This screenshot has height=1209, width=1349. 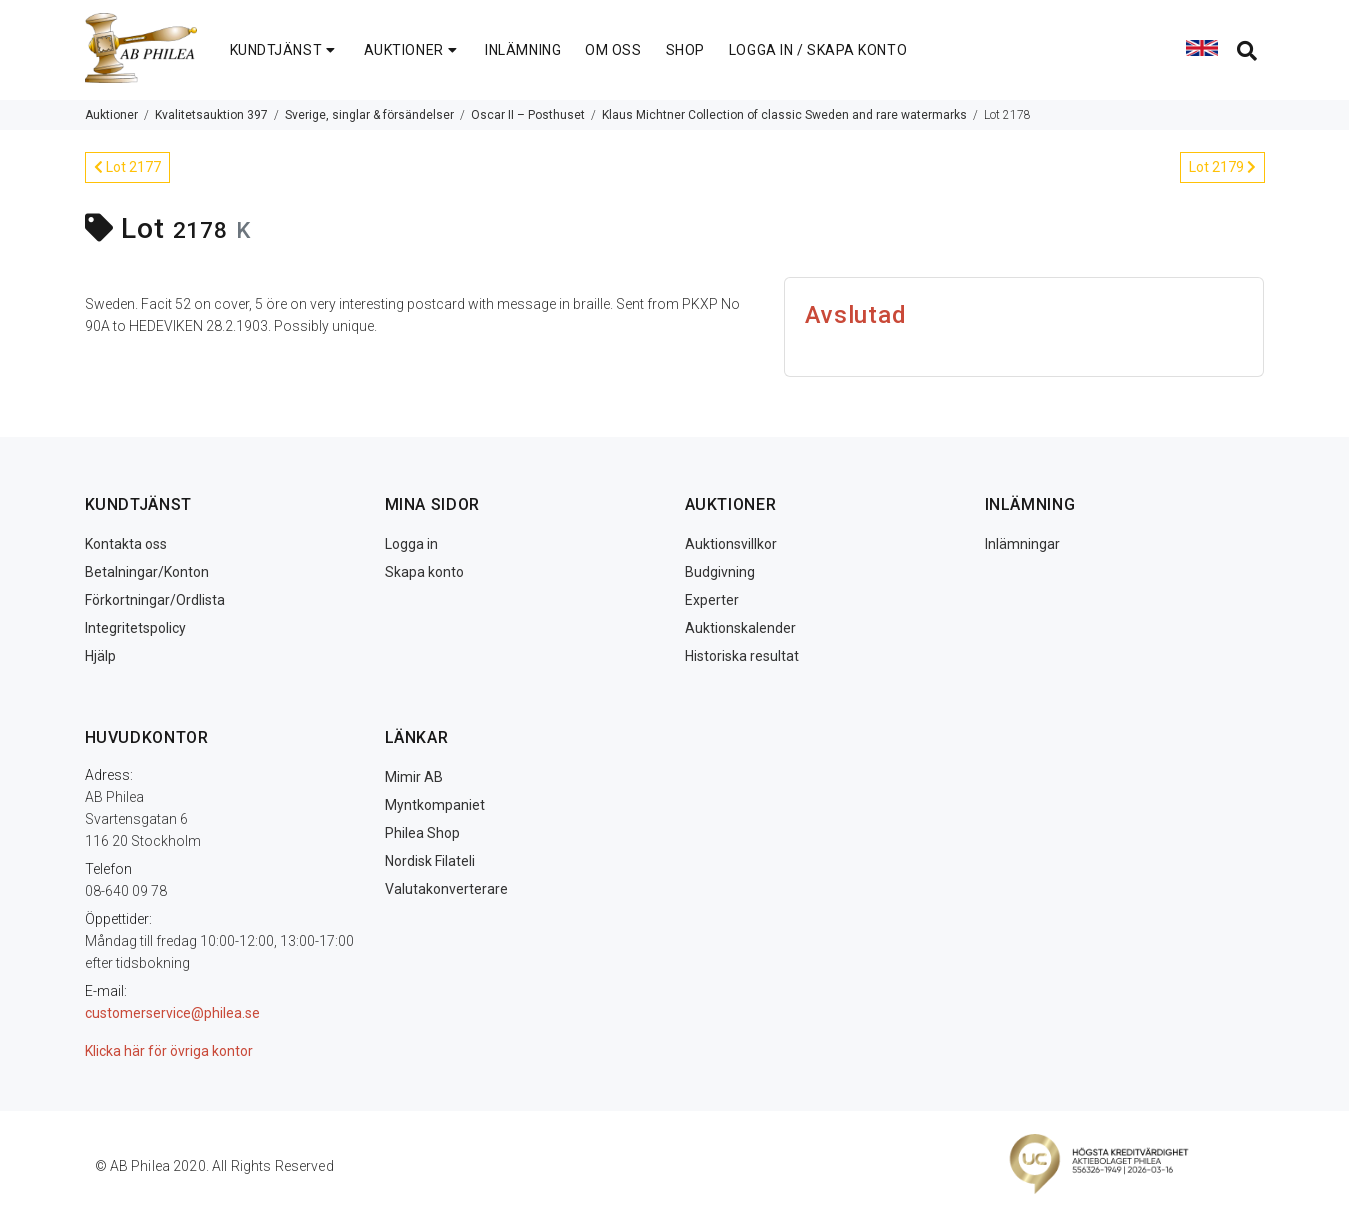 I want to click on customerservice@philea.se, so click(x=172, y=1013).